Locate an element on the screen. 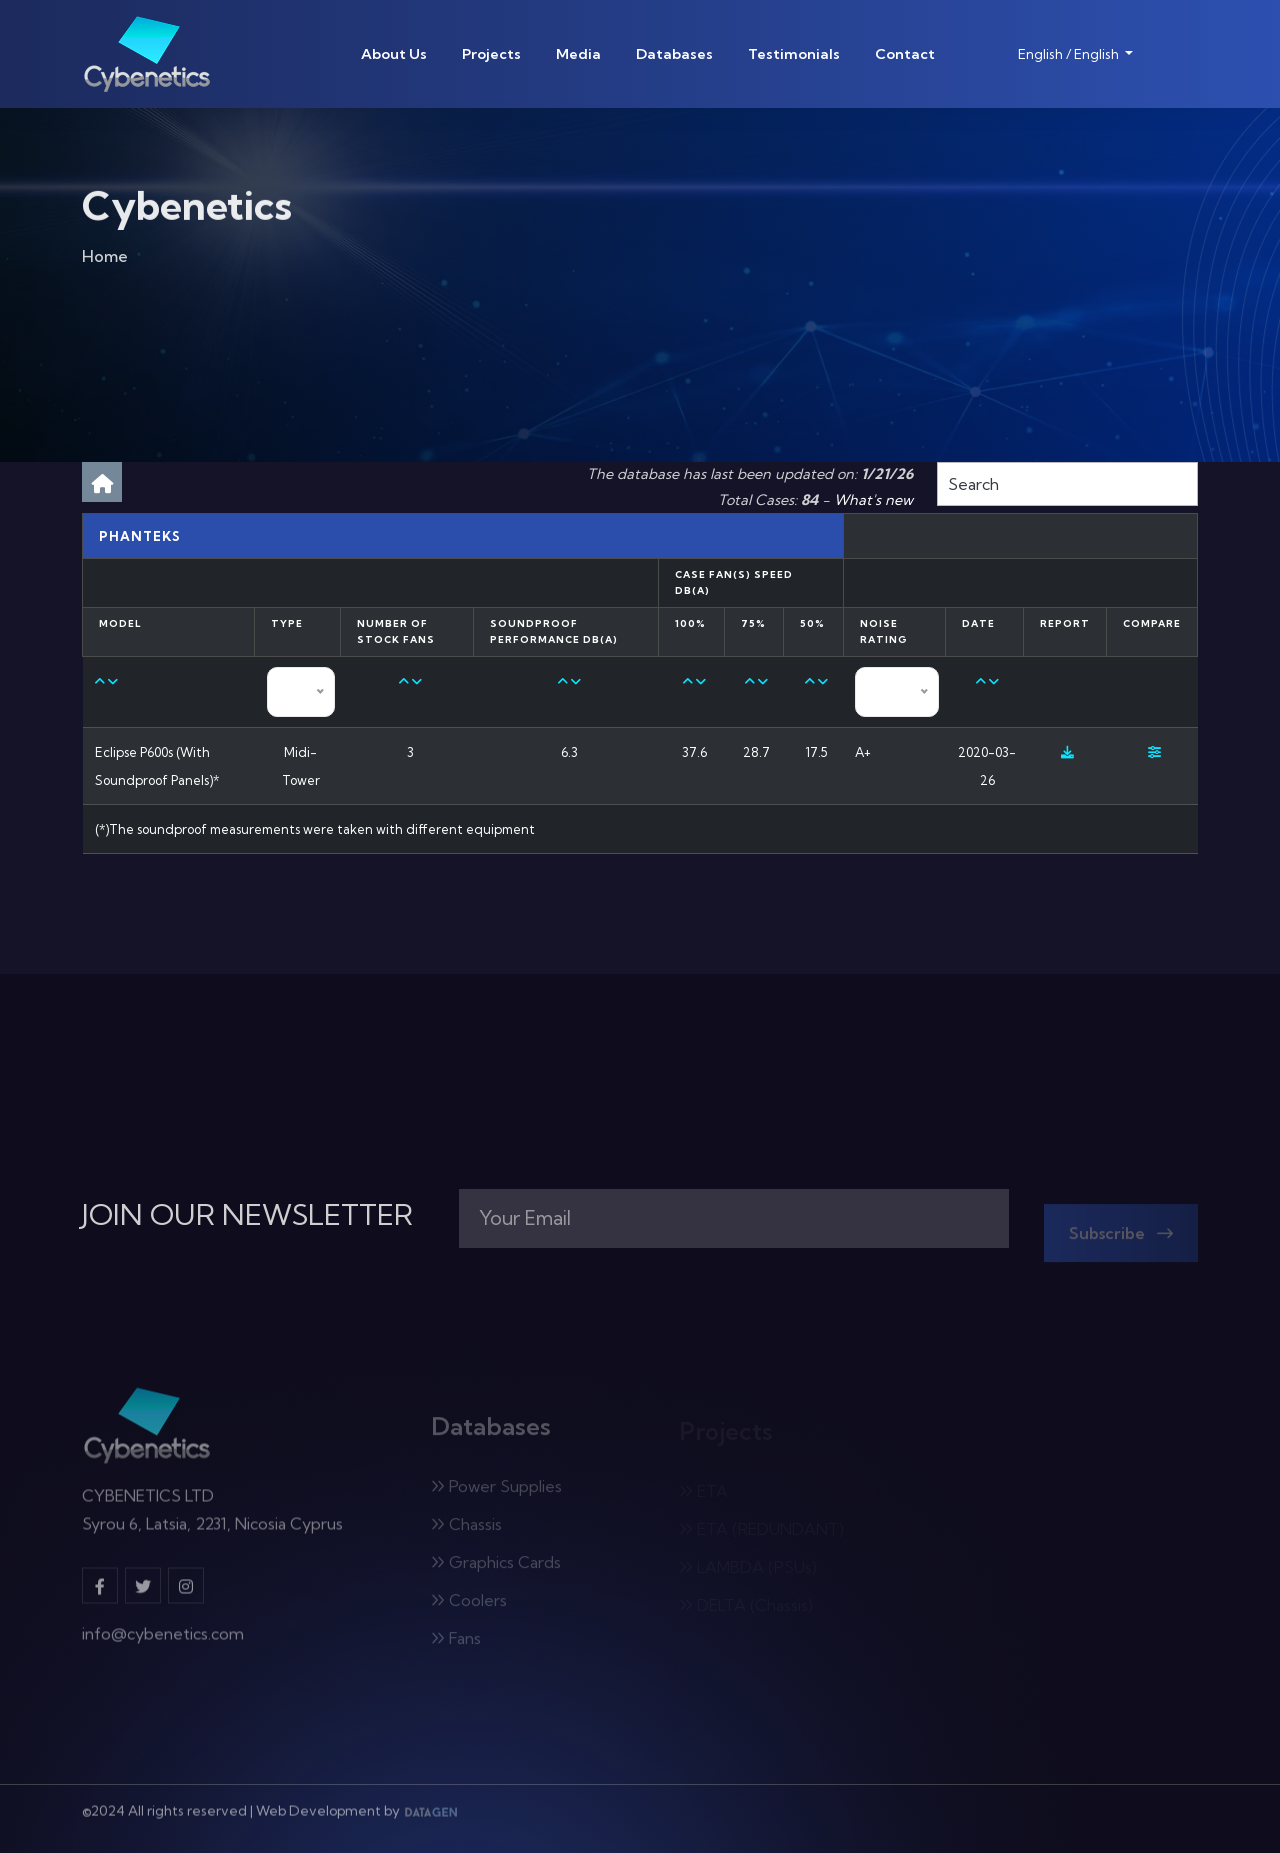 The height and width of the screenshot is (1853, 1280). JOIN OUR NEWSLETTER is located at coordinates (247, 1215).